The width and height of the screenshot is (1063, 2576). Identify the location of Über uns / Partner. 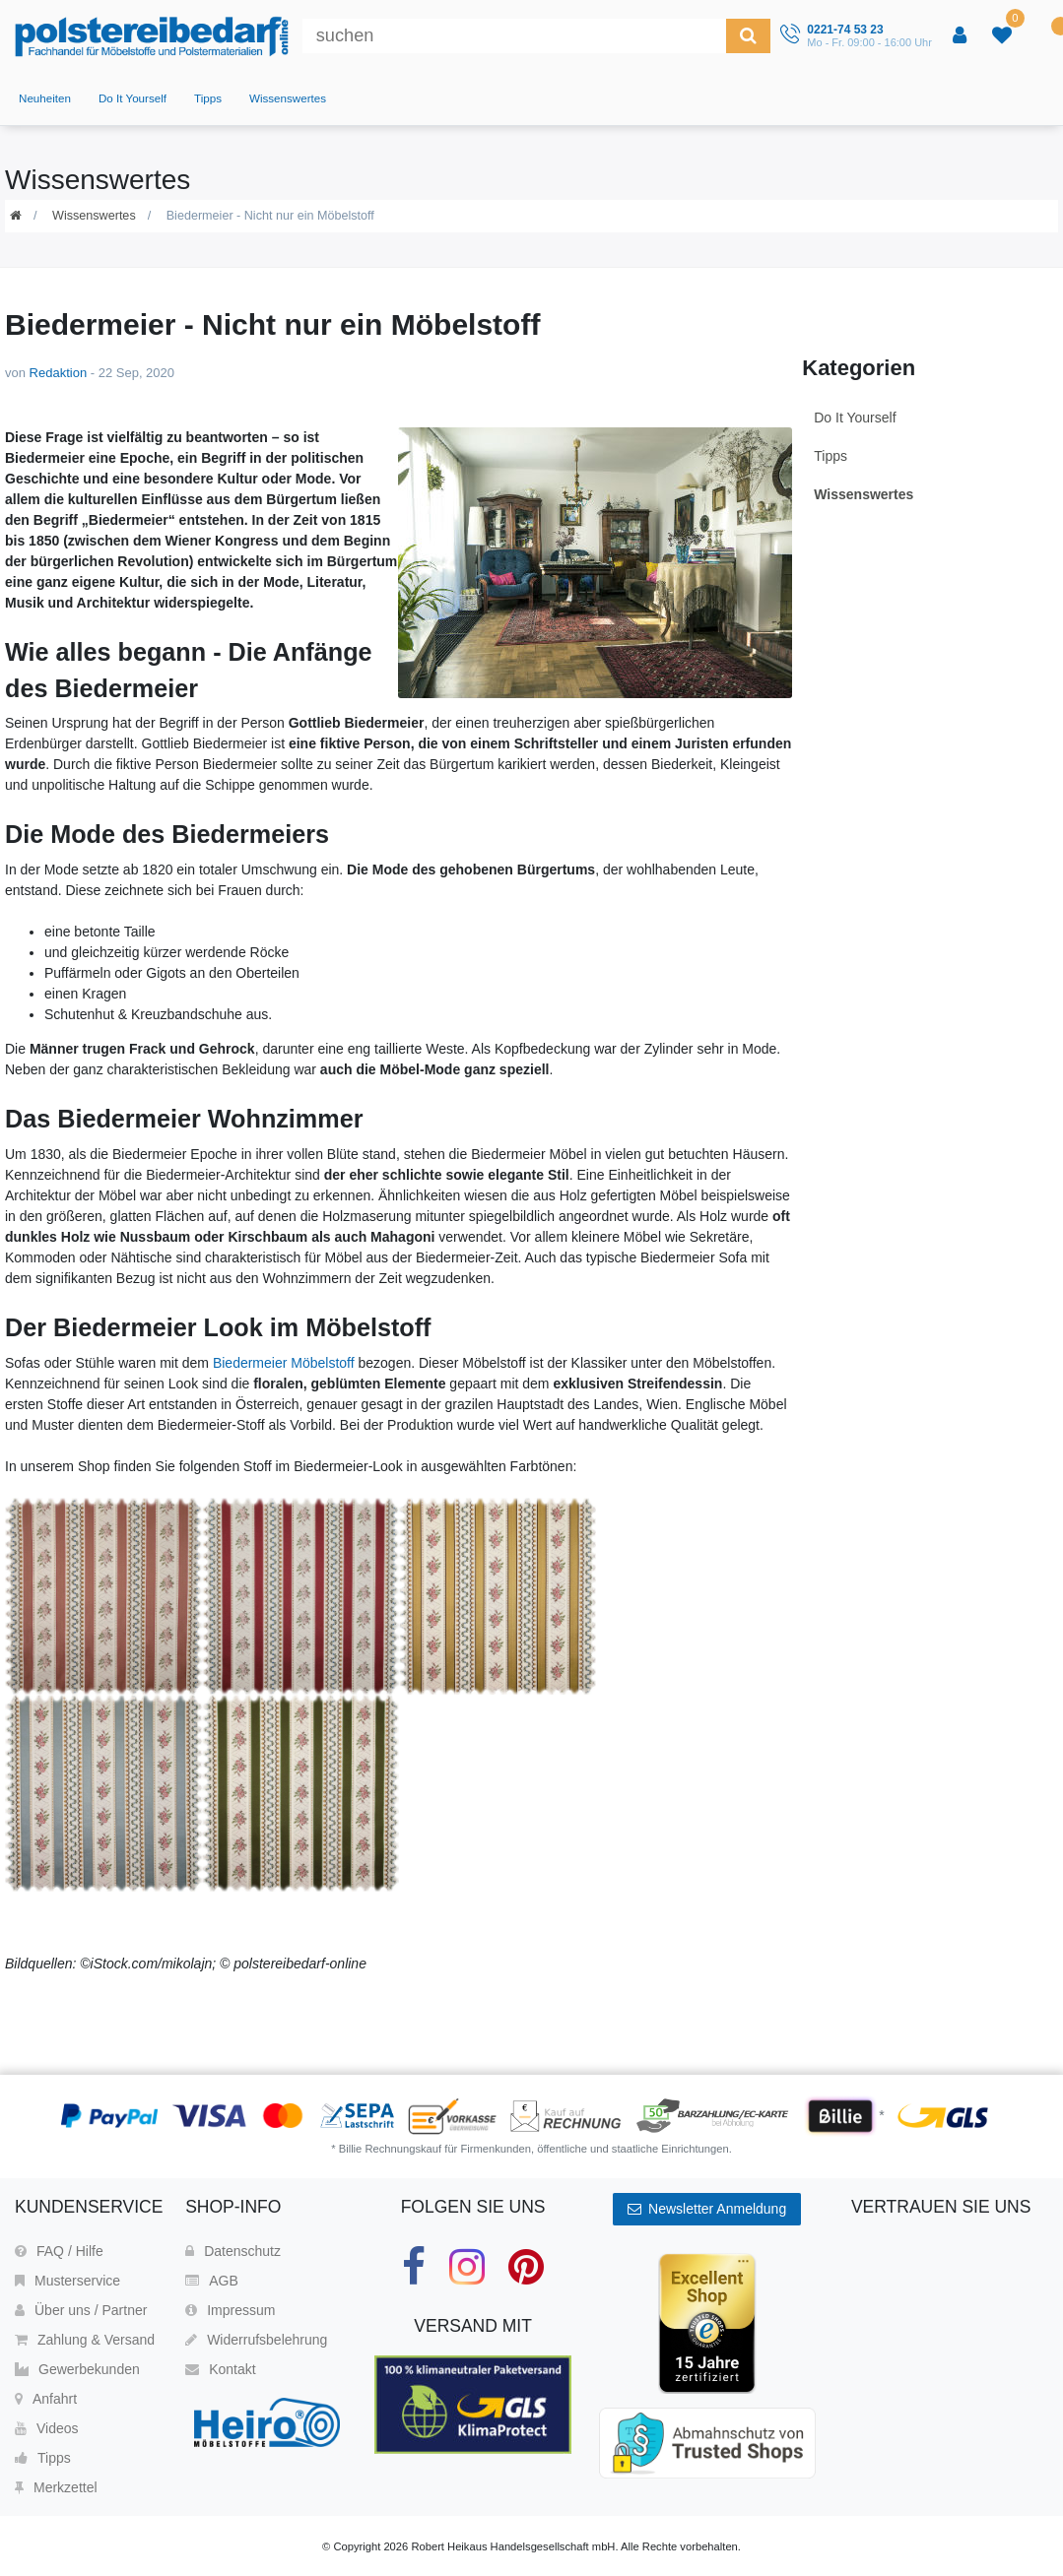
(81, 2310).